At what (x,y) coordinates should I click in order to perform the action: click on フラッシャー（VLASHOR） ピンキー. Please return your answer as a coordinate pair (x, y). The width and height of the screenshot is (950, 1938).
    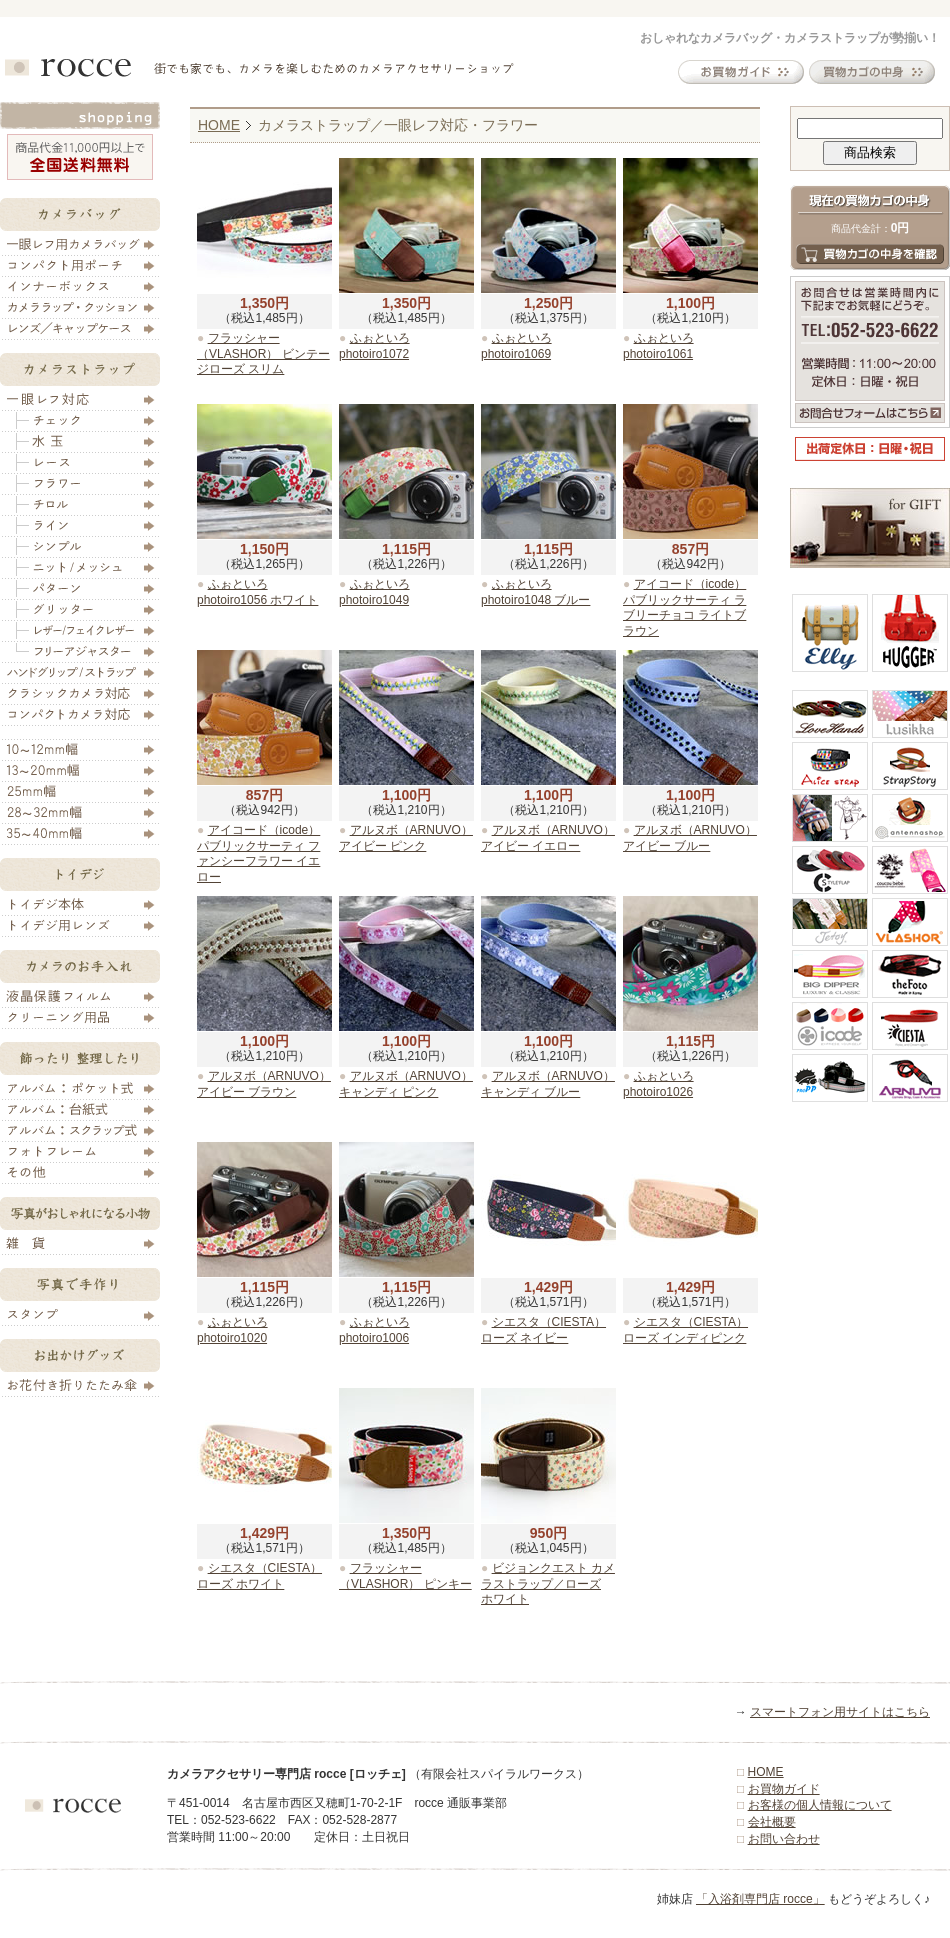
    Looking at the image, I should click on (405, 1576).